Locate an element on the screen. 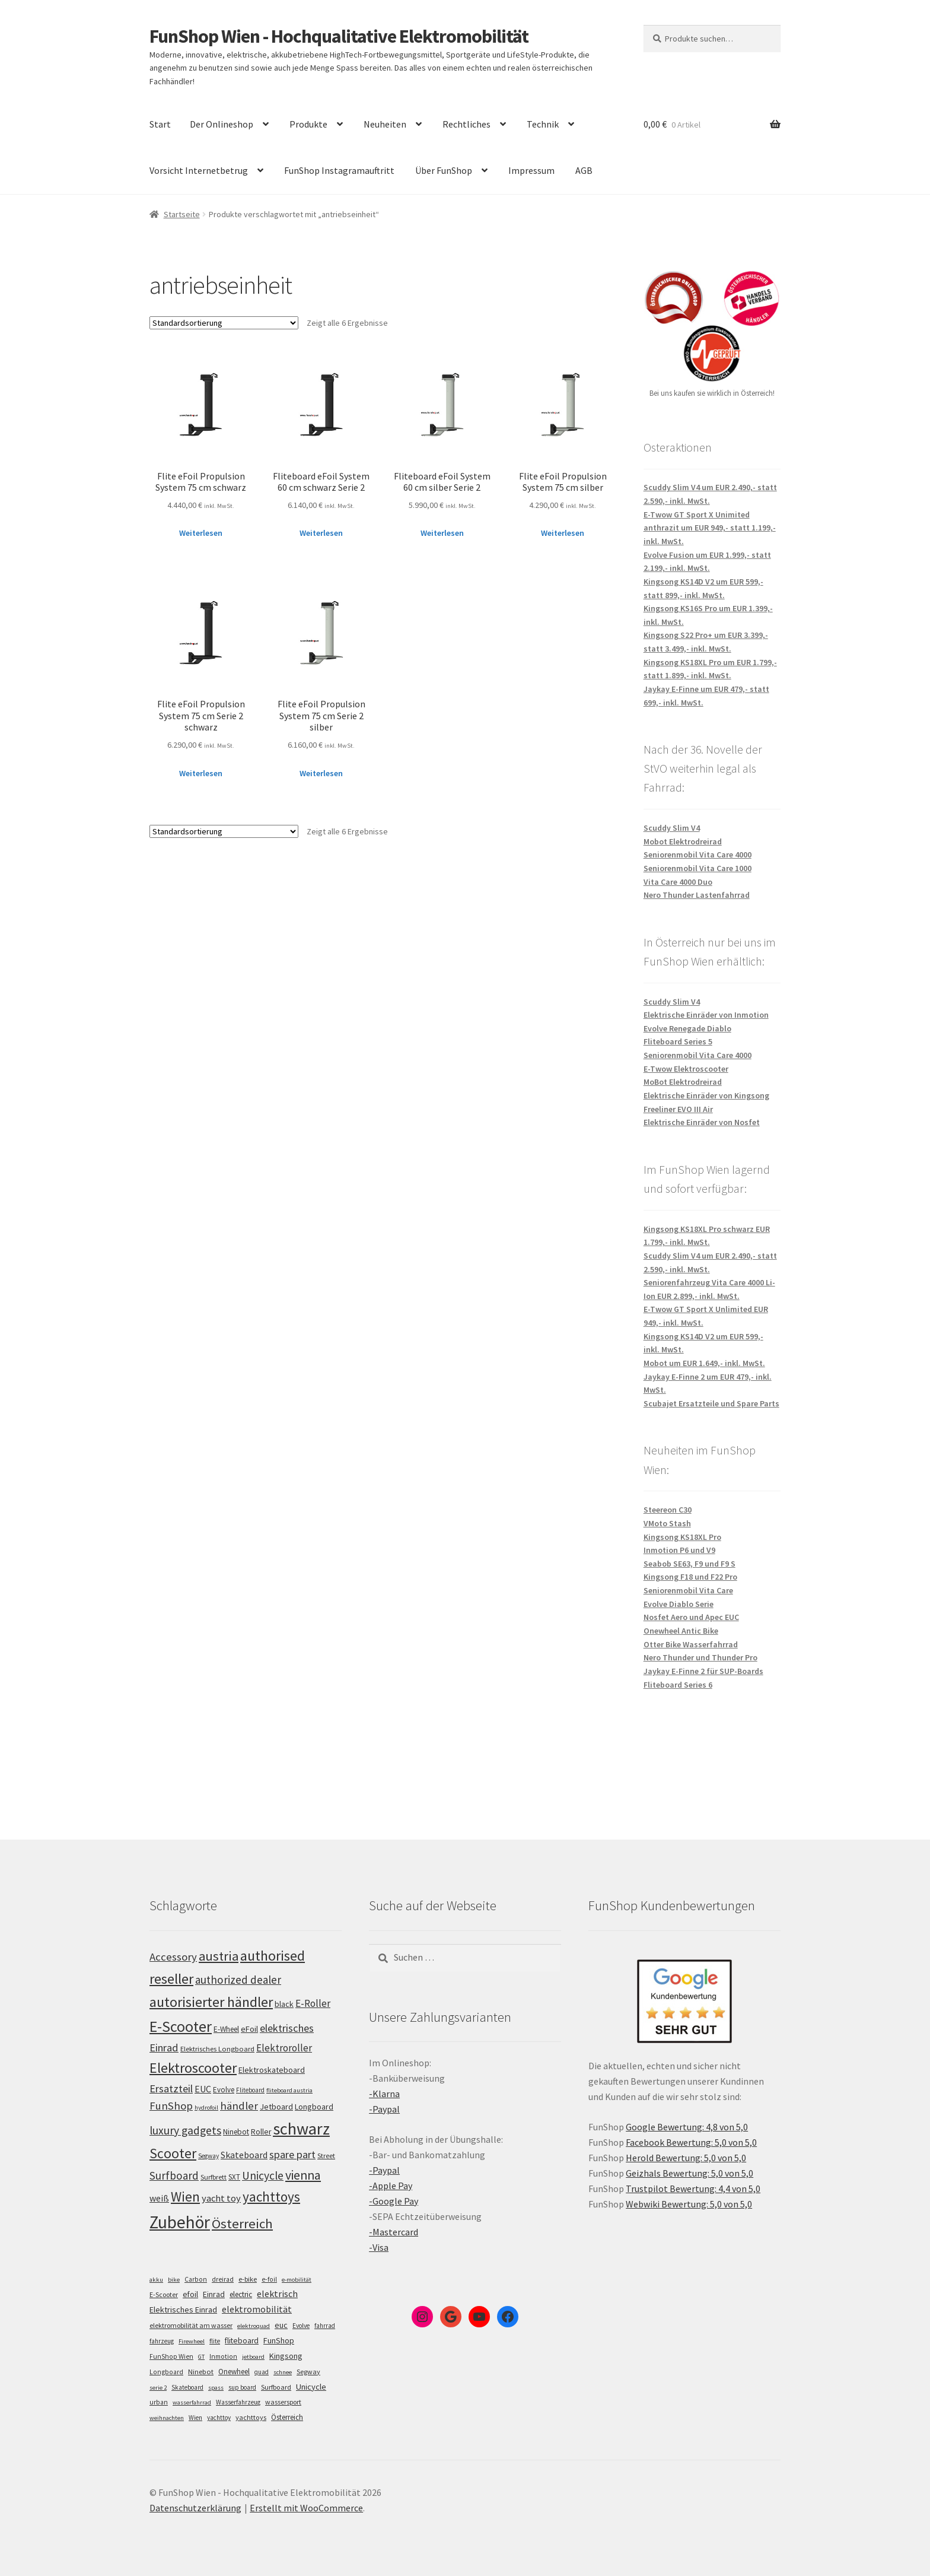  fahrrad [fahrrad (5 Einträge)] is located at coordinates (324, 2325).